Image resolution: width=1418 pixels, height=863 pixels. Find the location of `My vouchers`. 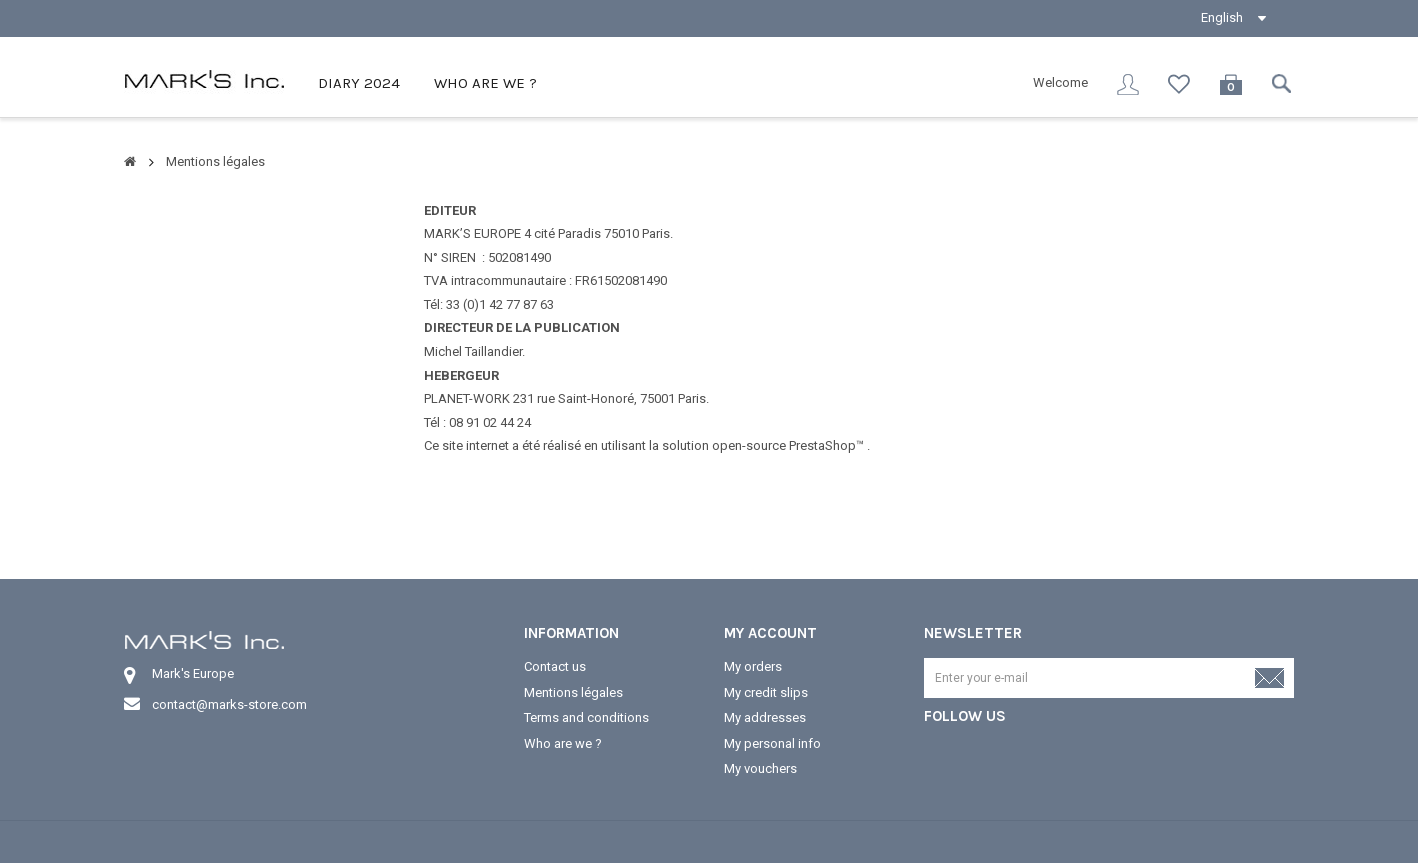

My vouchers is located at coordinates (760, 768).